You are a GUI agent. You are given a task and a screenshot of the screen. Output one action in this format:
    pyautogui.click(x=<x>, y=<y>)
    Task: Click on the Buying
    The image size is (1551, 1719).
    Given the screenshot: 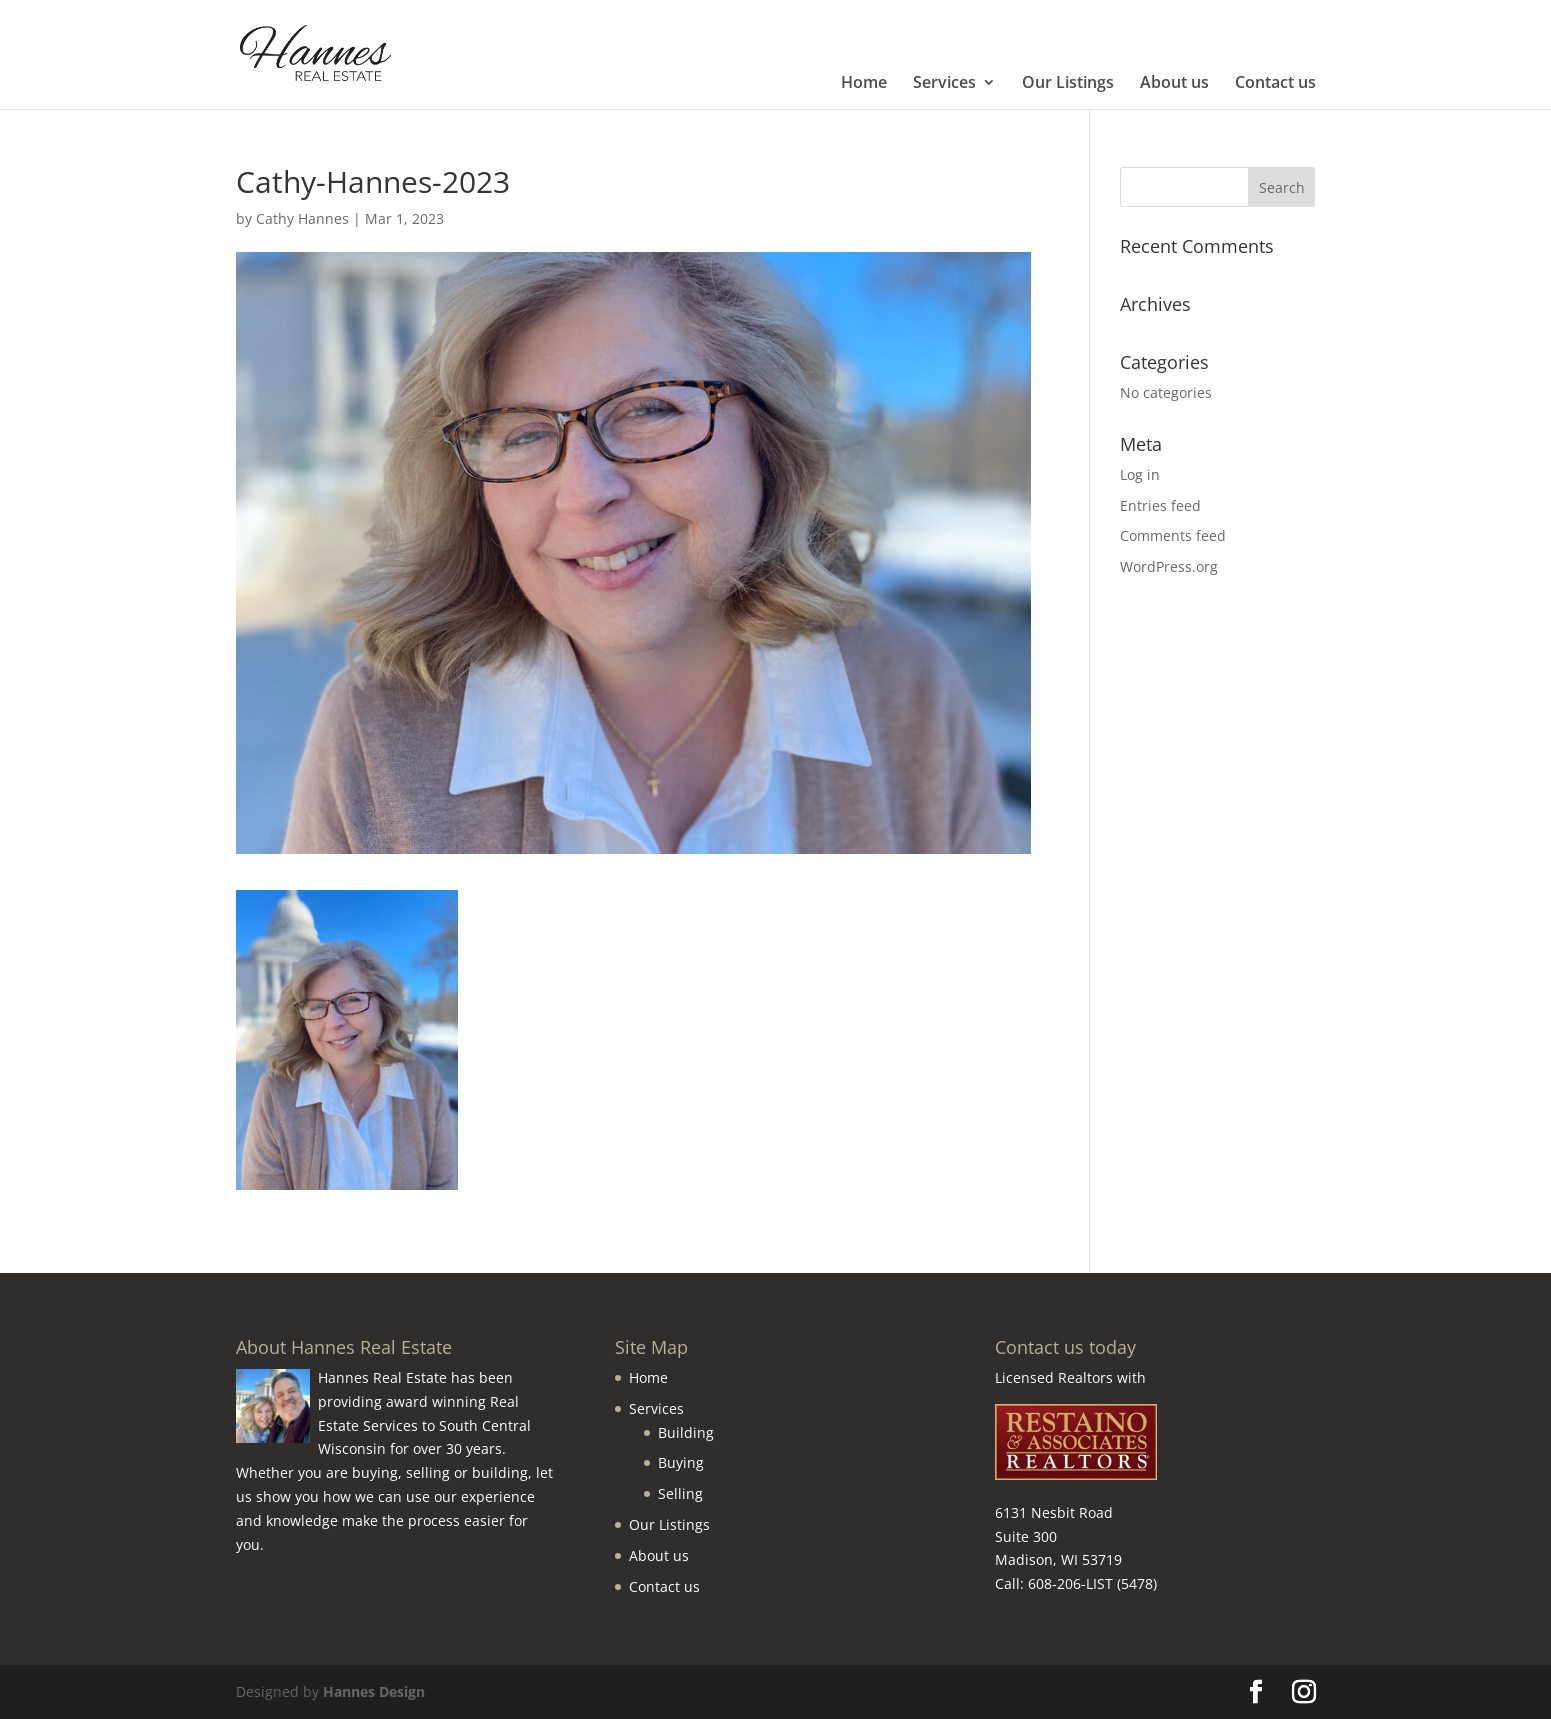 What is the action you would take?
    pyautogui.click(x=681, y=1462)
    